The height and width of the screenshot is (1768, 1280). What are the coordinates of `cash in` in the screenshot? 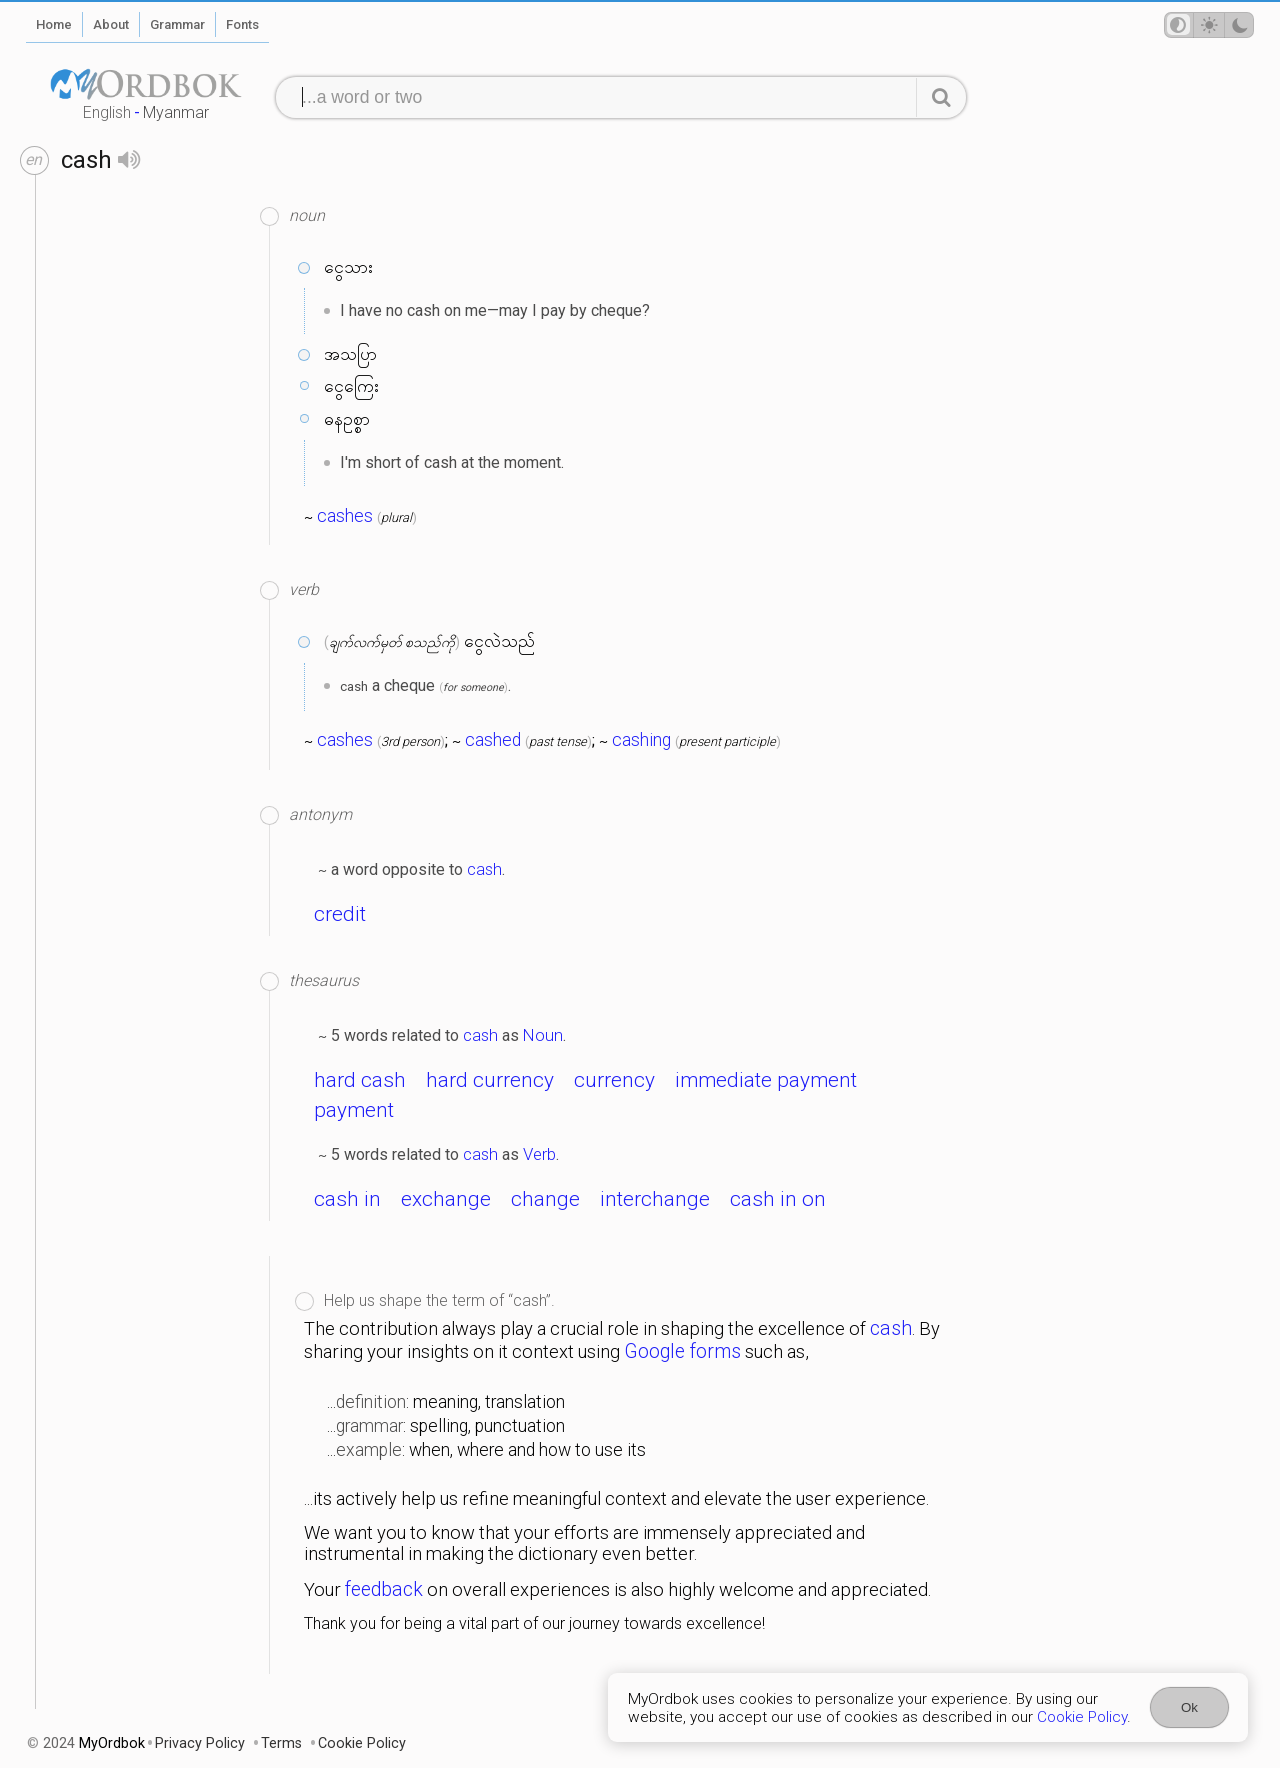 It's located at (347, 1199).